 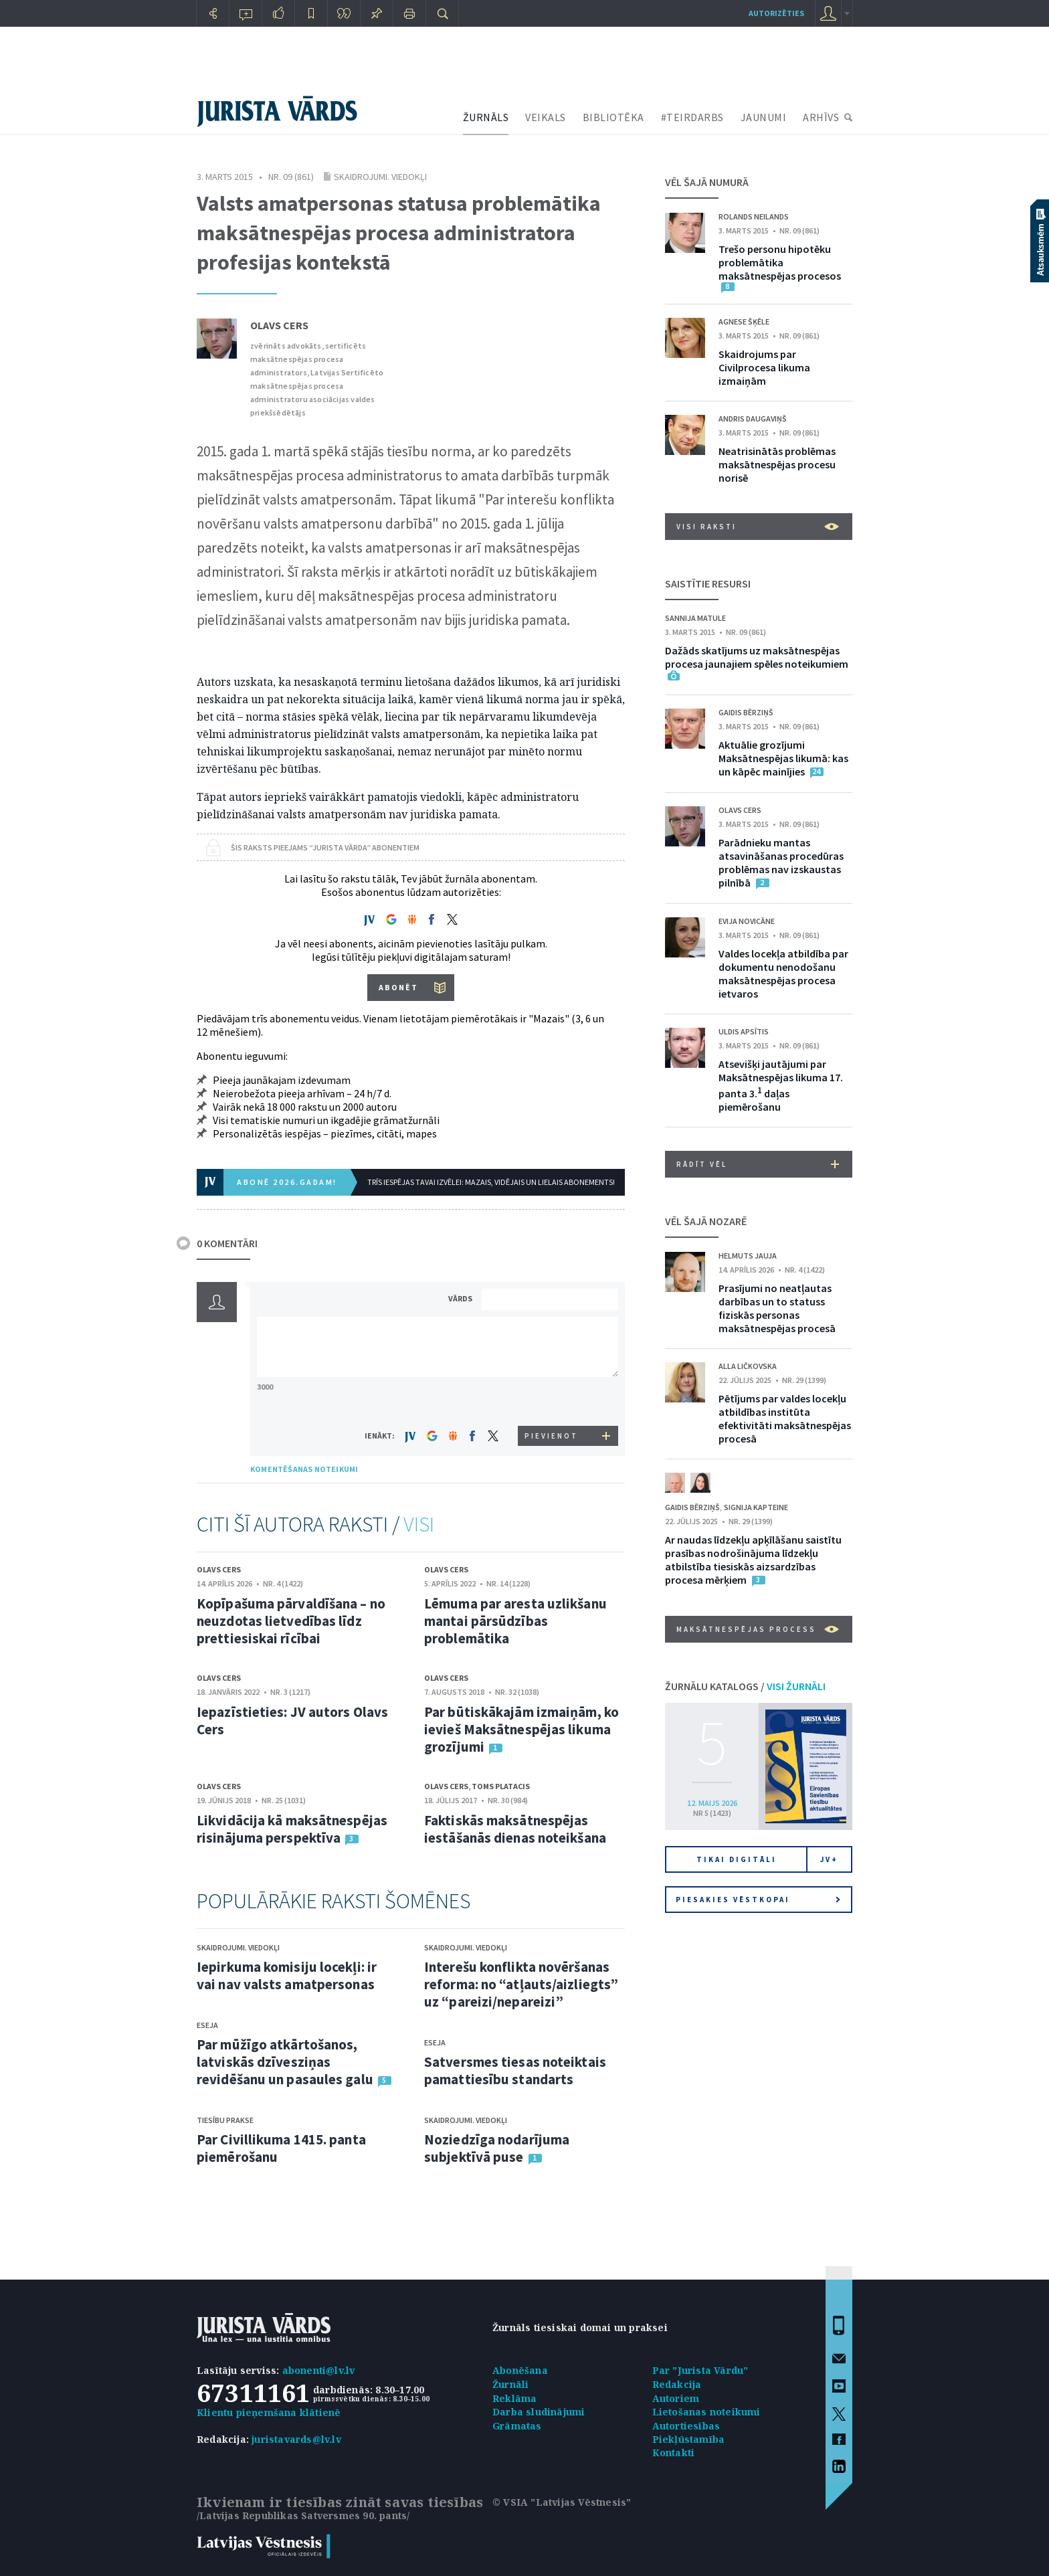 What do you see at coordinates (744, 321) in the screenshot?
I see `Agnese Šķēle` at bounding box center [744, 321].